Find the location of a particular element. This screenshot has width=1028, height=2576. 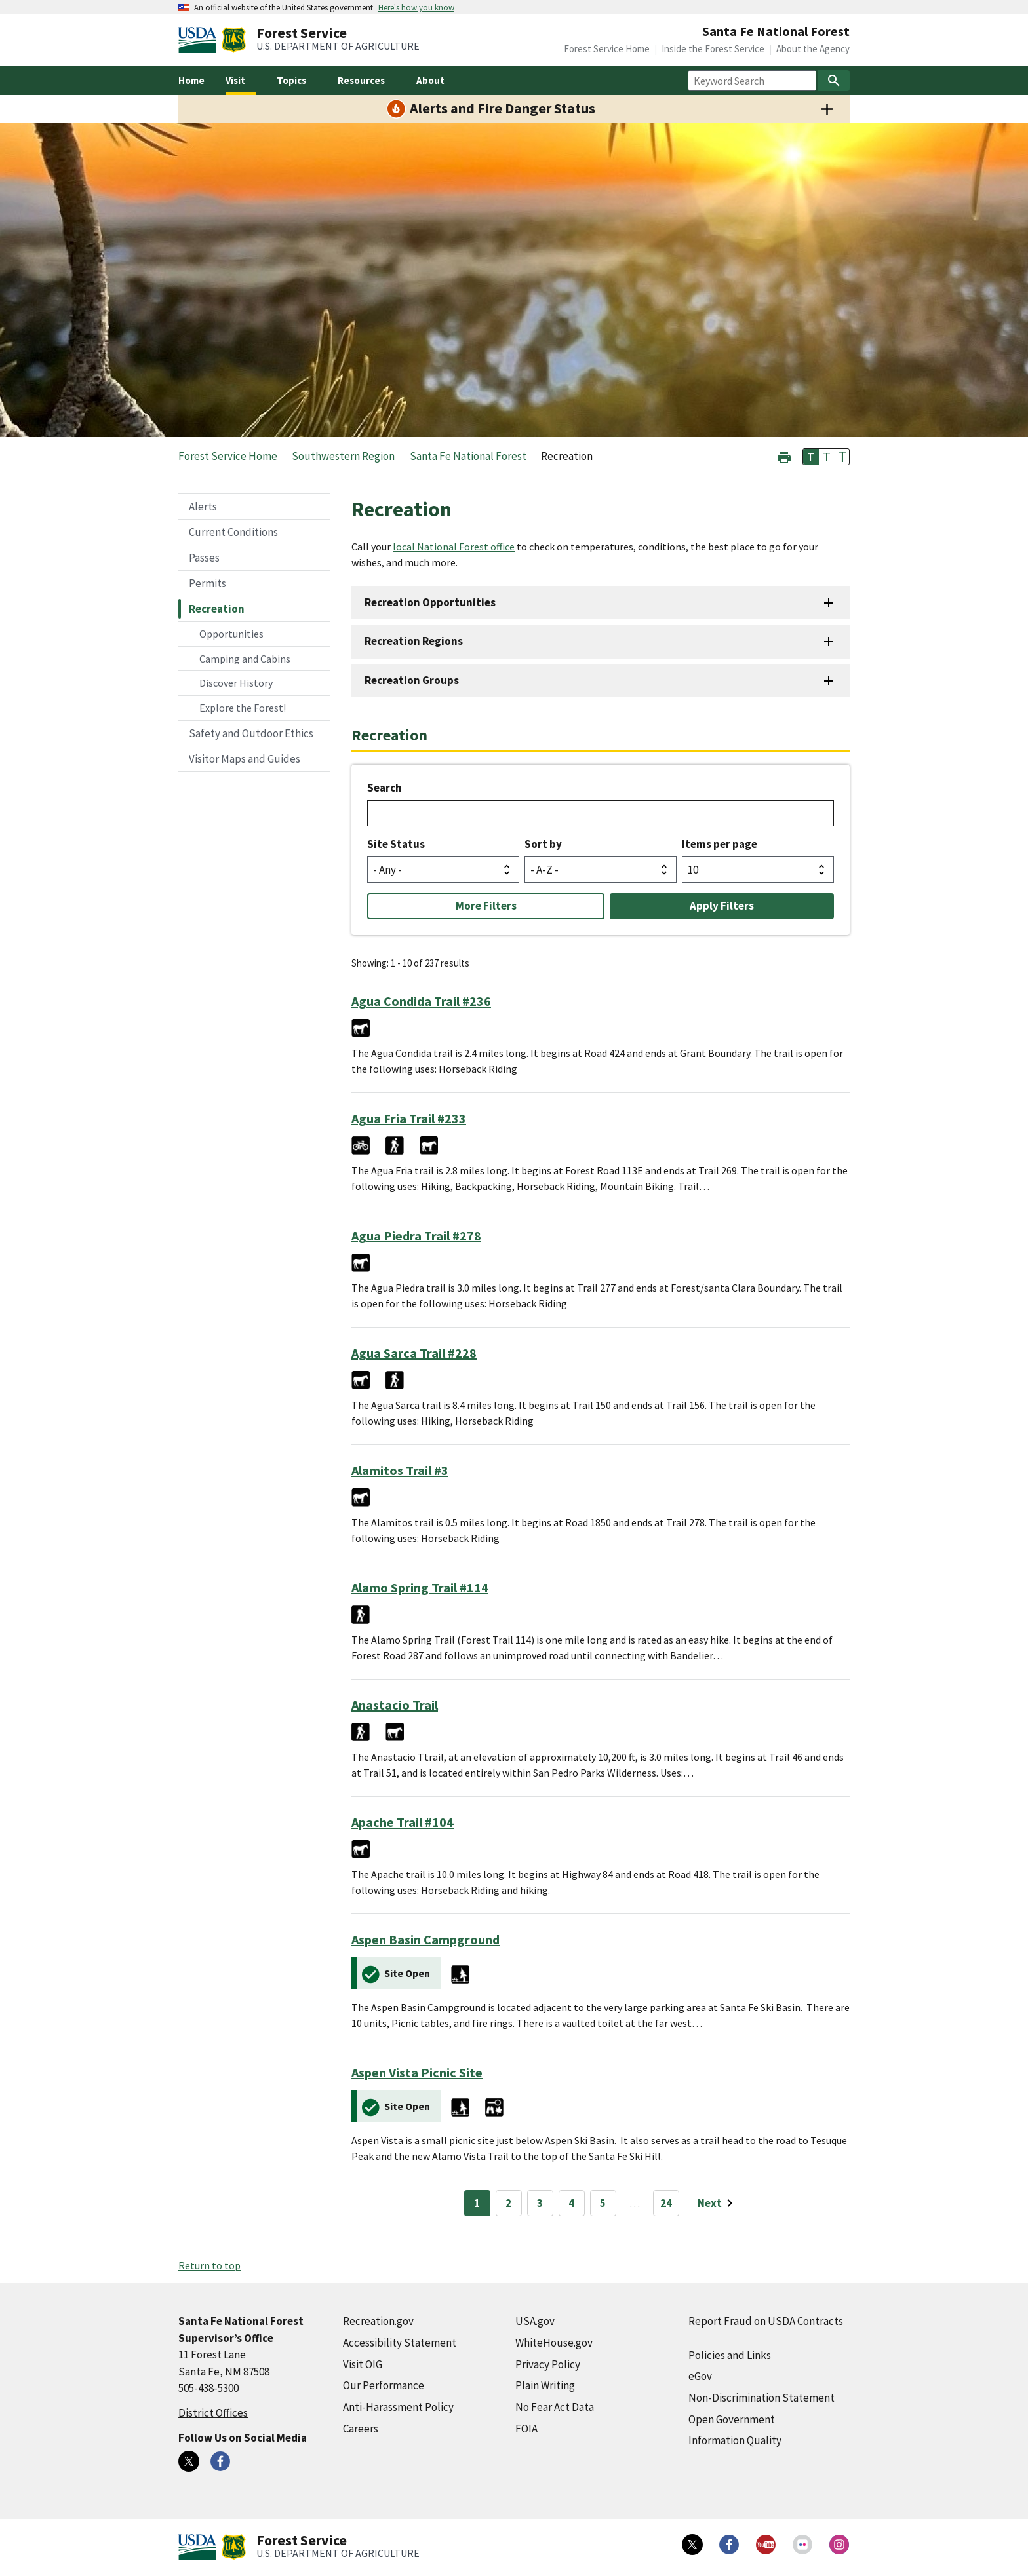

Current Conditions is located at coordinates (233, 532).